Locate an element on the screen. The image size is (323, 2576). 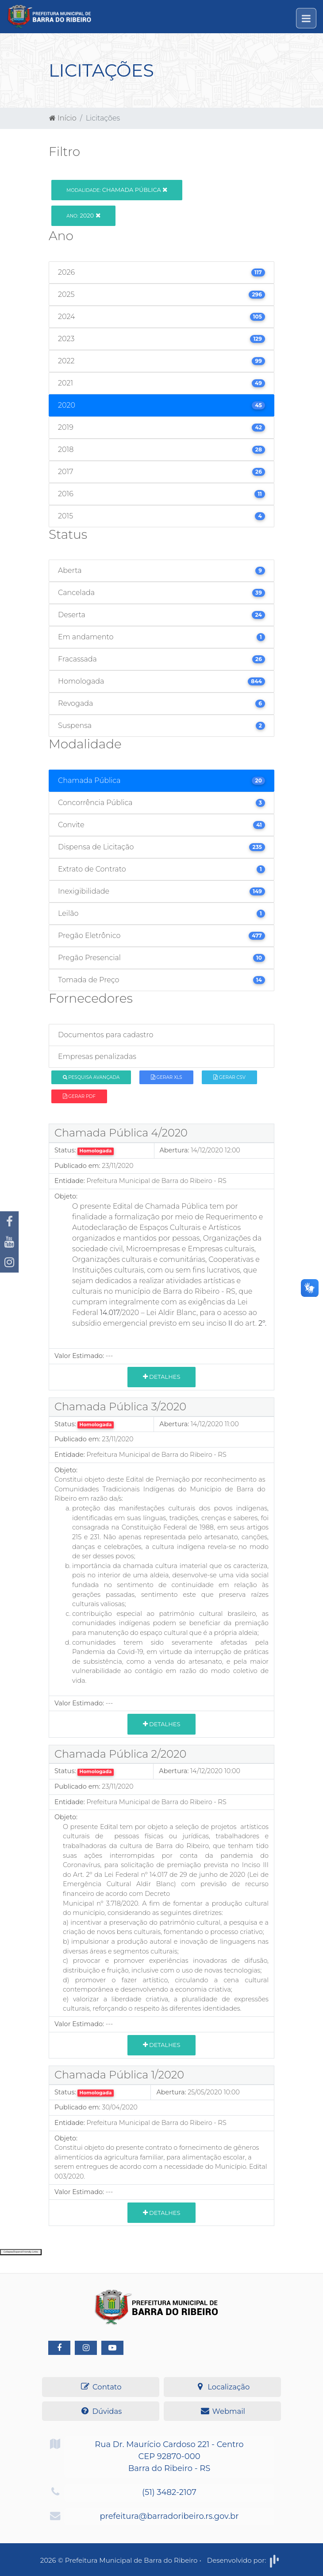
Empresas penalizadas is located at coordinates (97, 1056).